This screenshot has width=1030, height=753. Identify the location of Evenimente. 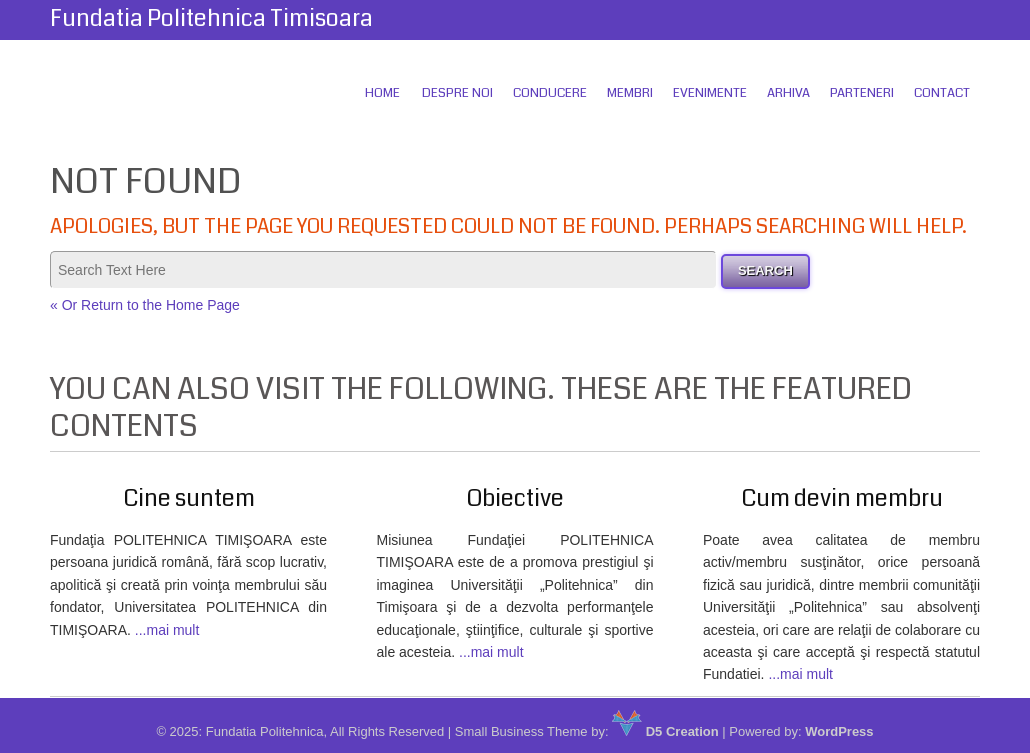
(710, 93).